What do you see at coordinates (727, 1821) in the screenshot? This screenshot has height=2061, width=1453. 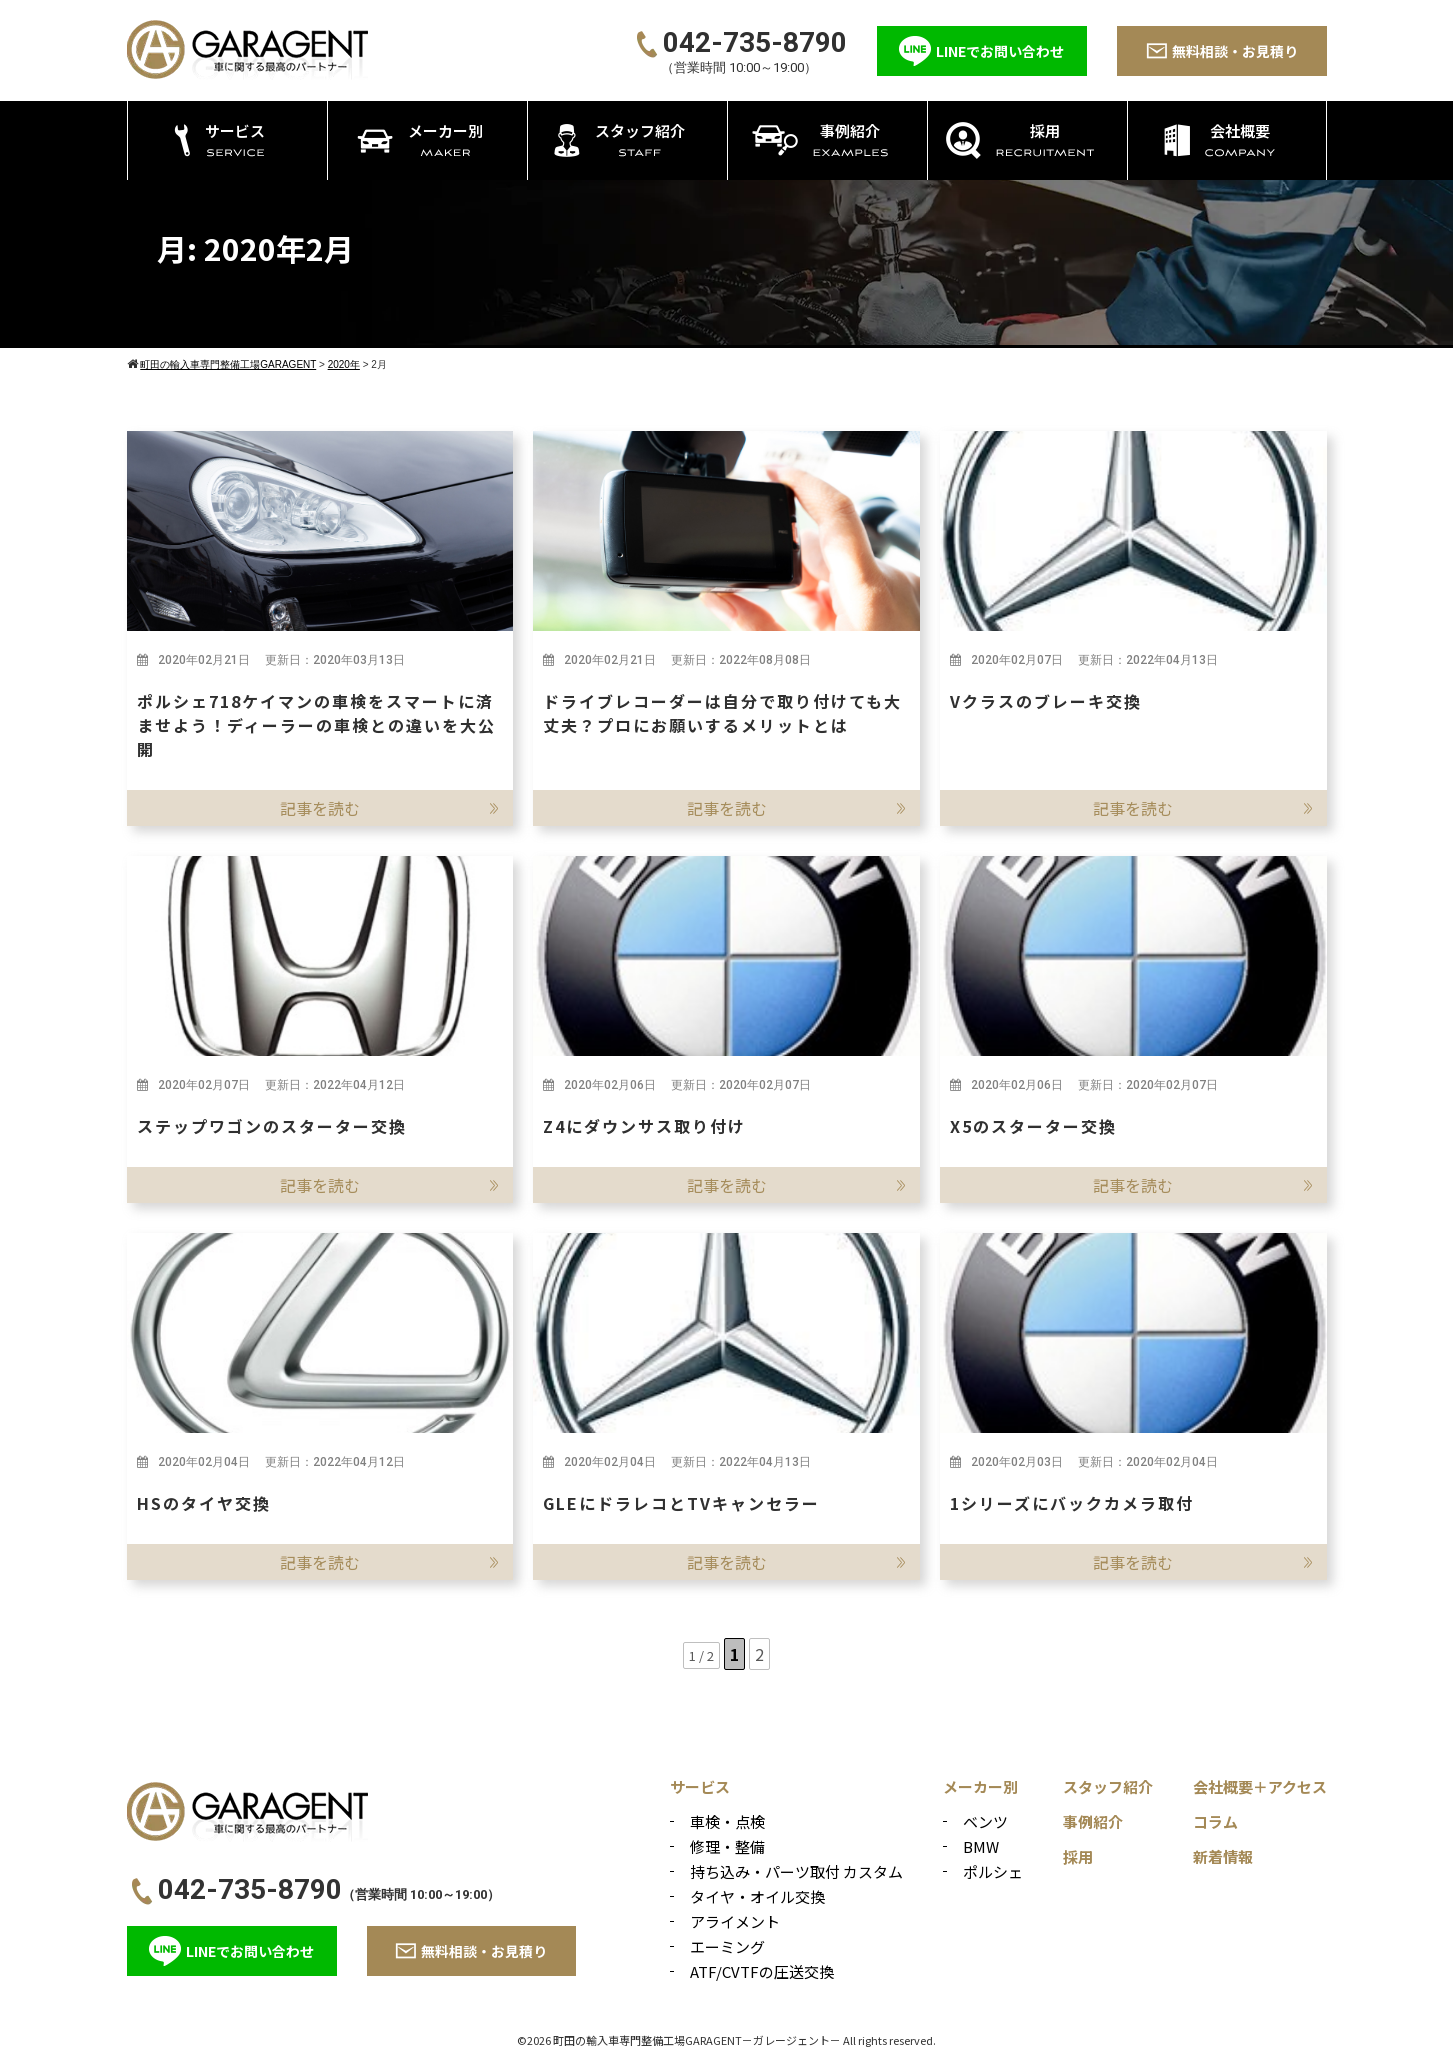 I see `車検・点検` at bounding box center [727, 1821].